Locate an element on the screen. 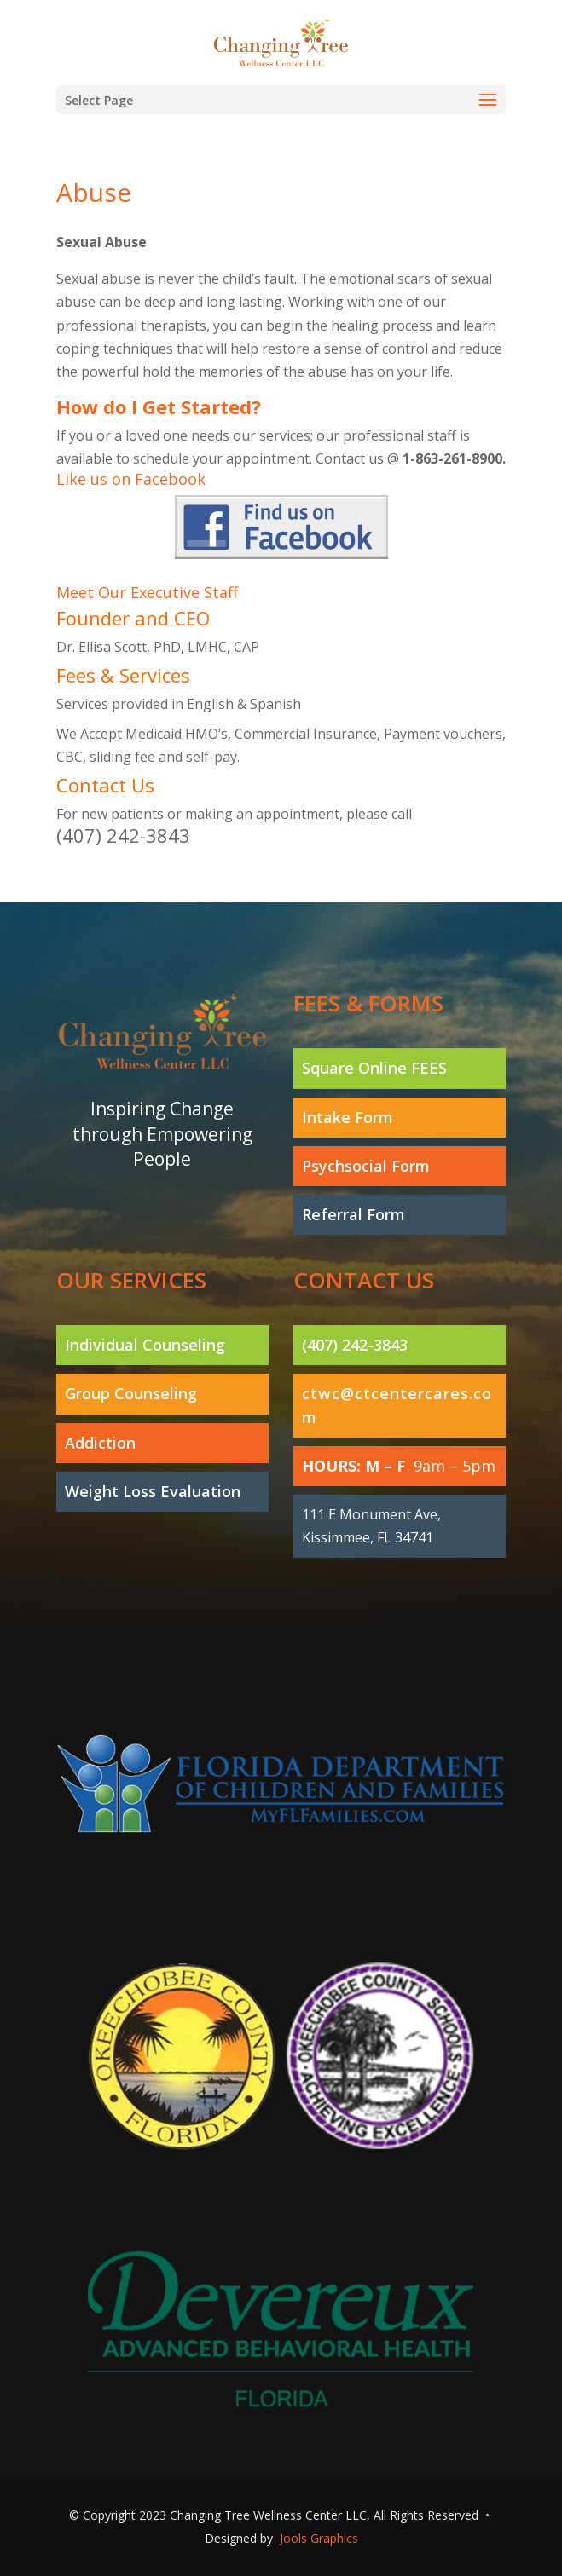 The height and width of the screenshot is (2576, 562). (407) 242-3843 is located at coordinates (123, 835).